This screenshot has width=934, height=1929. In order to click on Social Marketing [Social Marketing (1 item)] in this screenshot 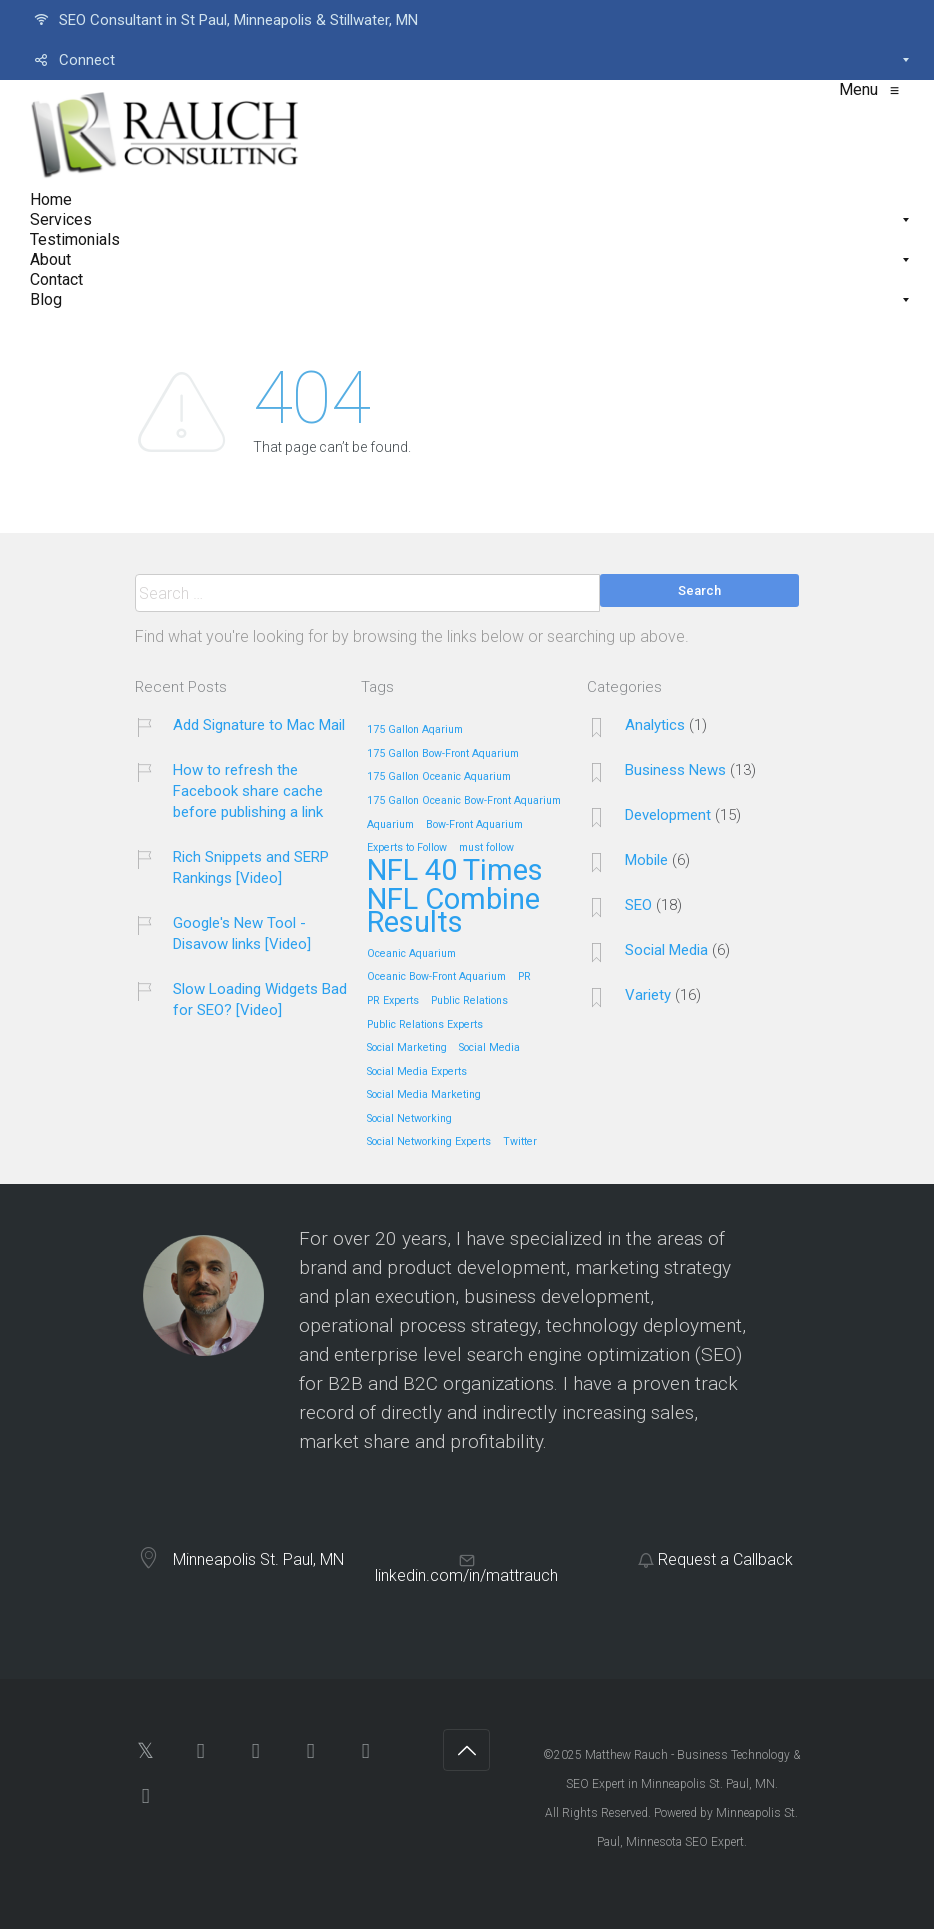, I will do `click(407, 1048)`.